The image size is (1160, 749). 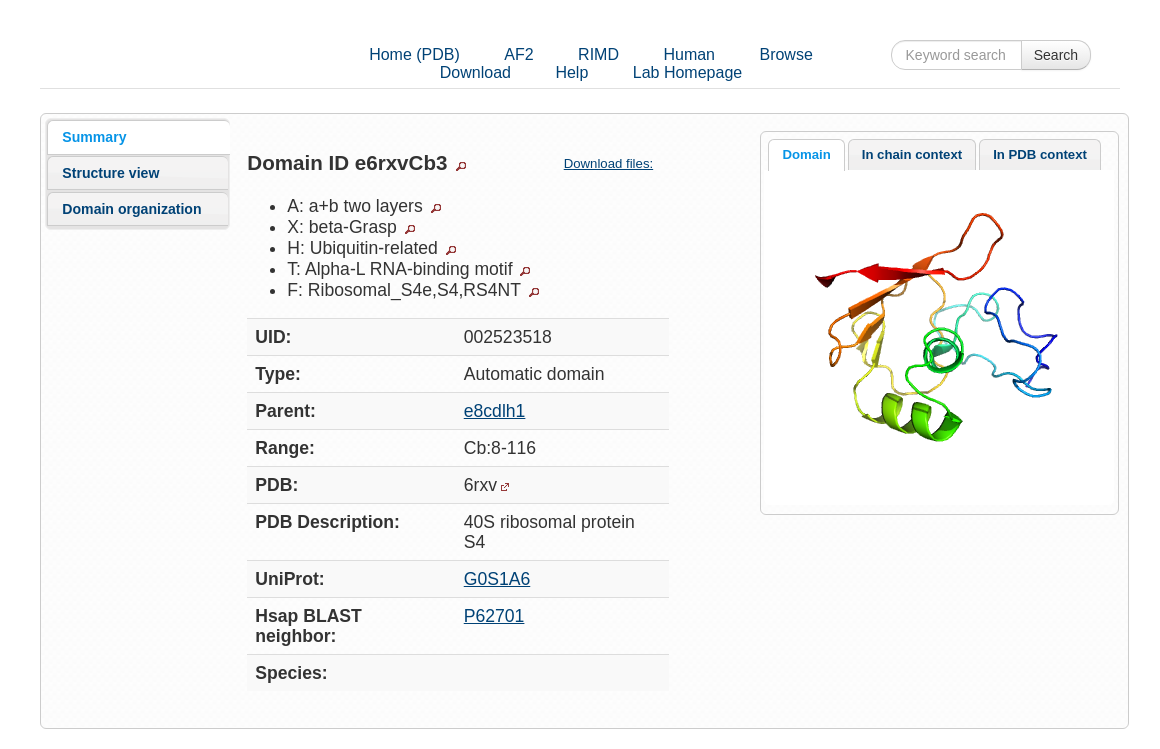 What do you see at coordinates (1056, 55) in the screenshot?
I see `Search` at bounding box center [1056, 55].